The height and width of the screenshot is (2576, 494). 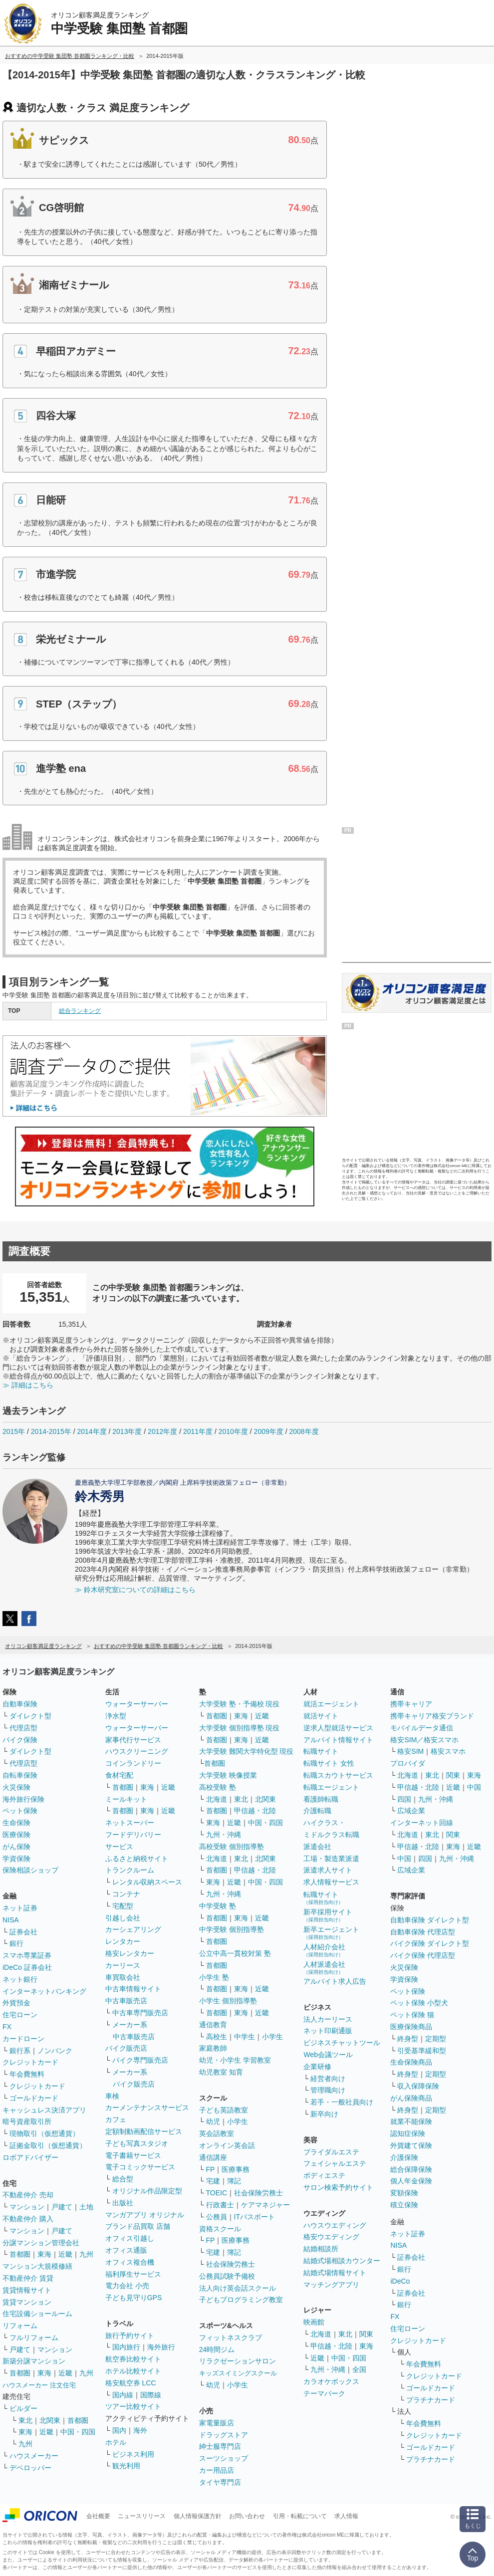 What do you see at coordinates (133, 2155) in the screenshot?
I see `電子書籍サービス` at bounding box center [133, 2155].